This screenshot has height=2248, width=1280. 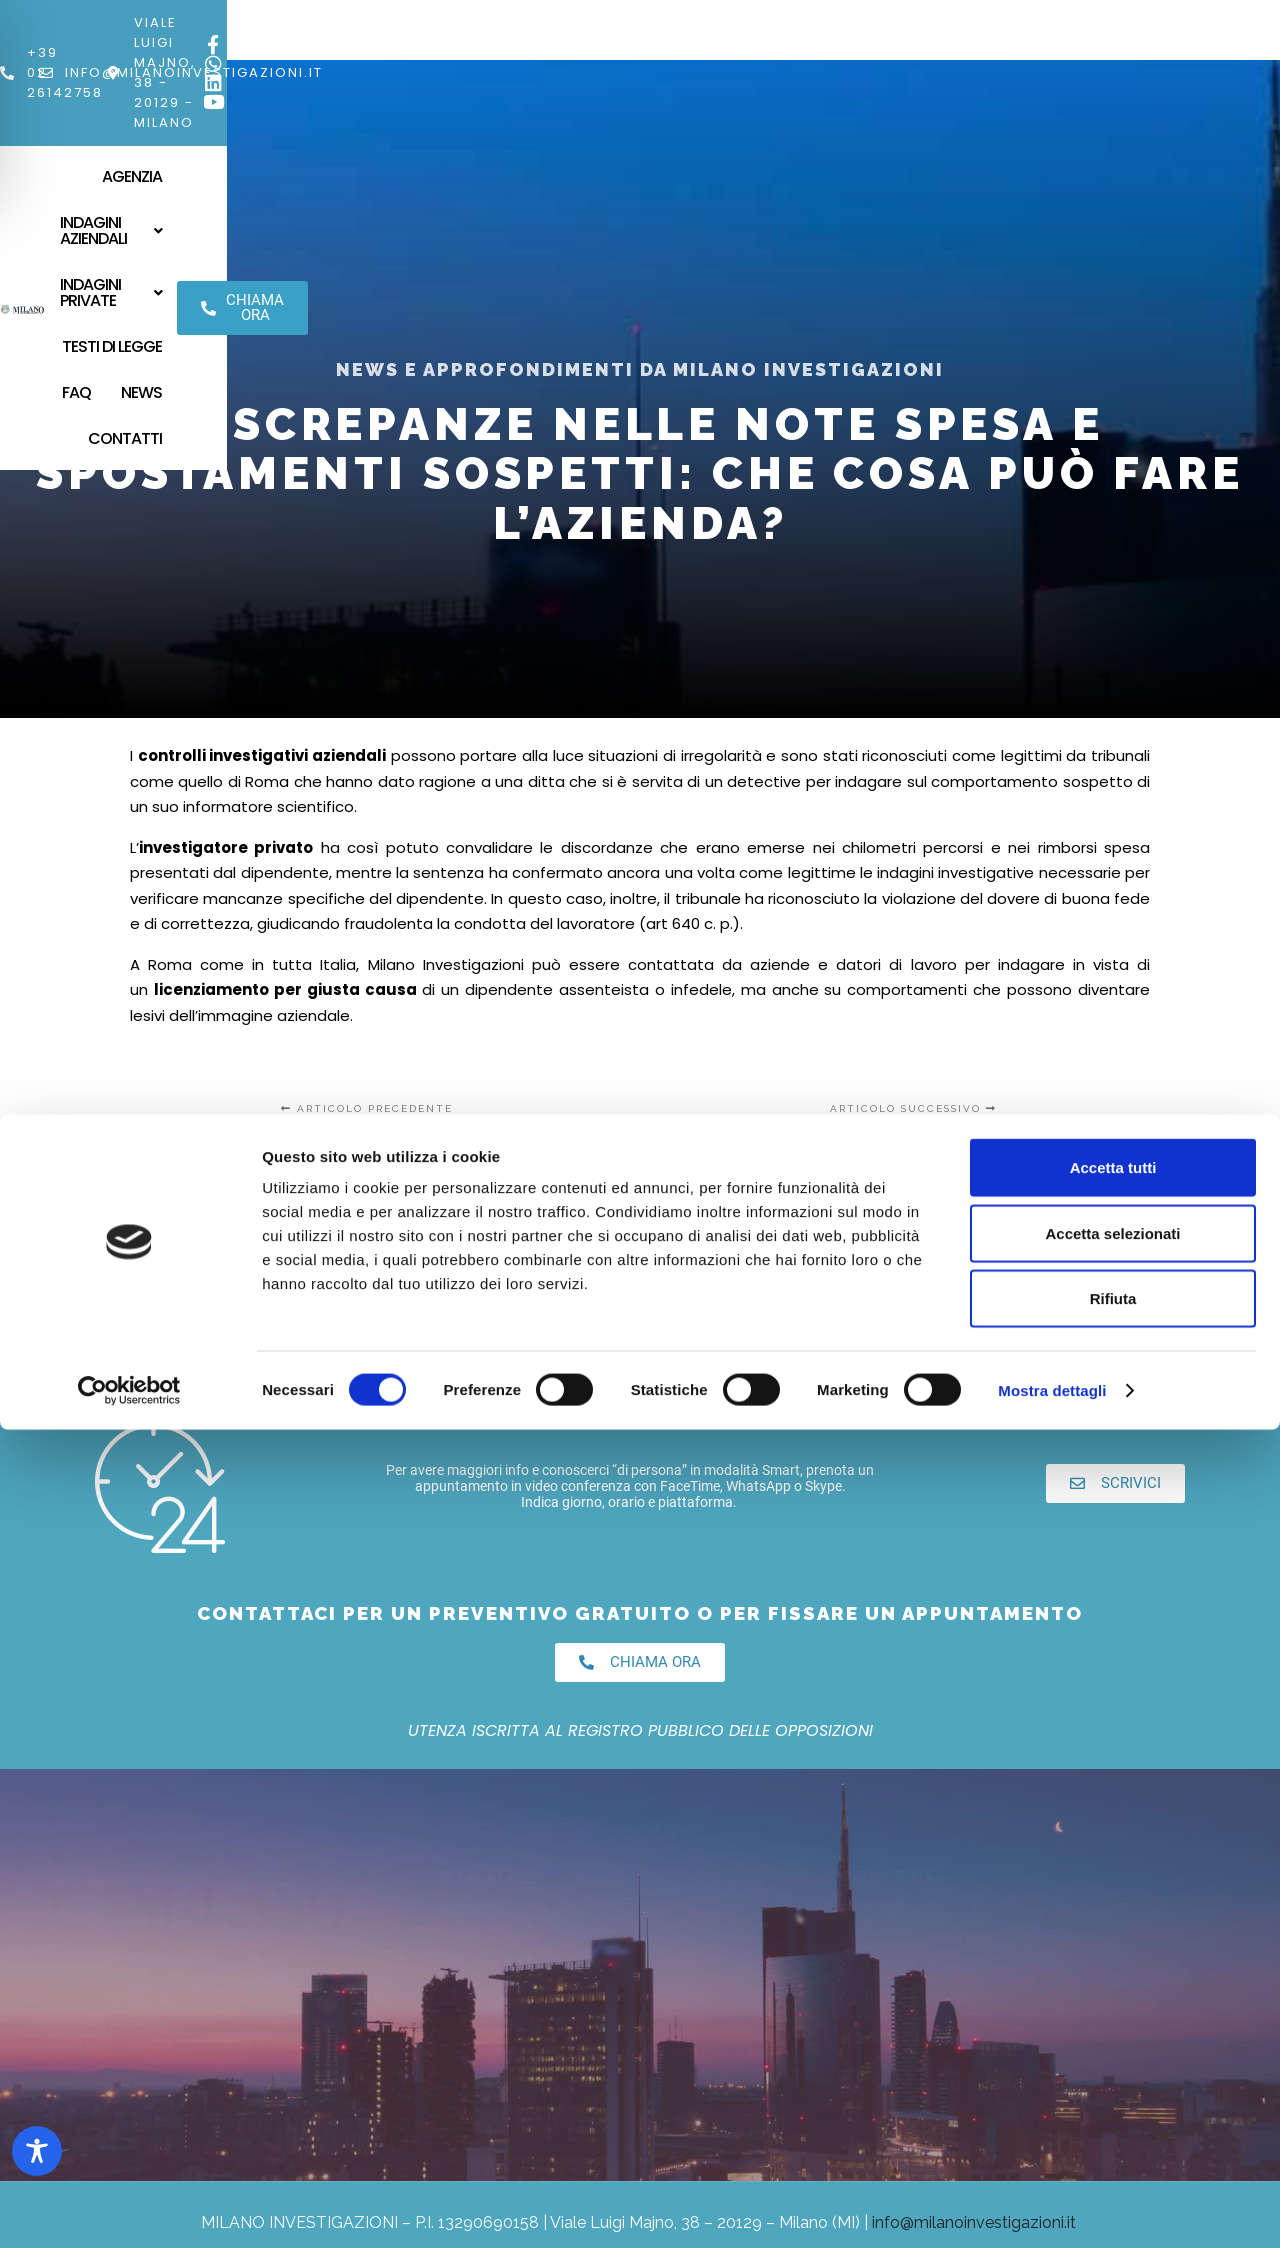 I want to click on Mostra dettagli, so click(x=1052, y=2208).